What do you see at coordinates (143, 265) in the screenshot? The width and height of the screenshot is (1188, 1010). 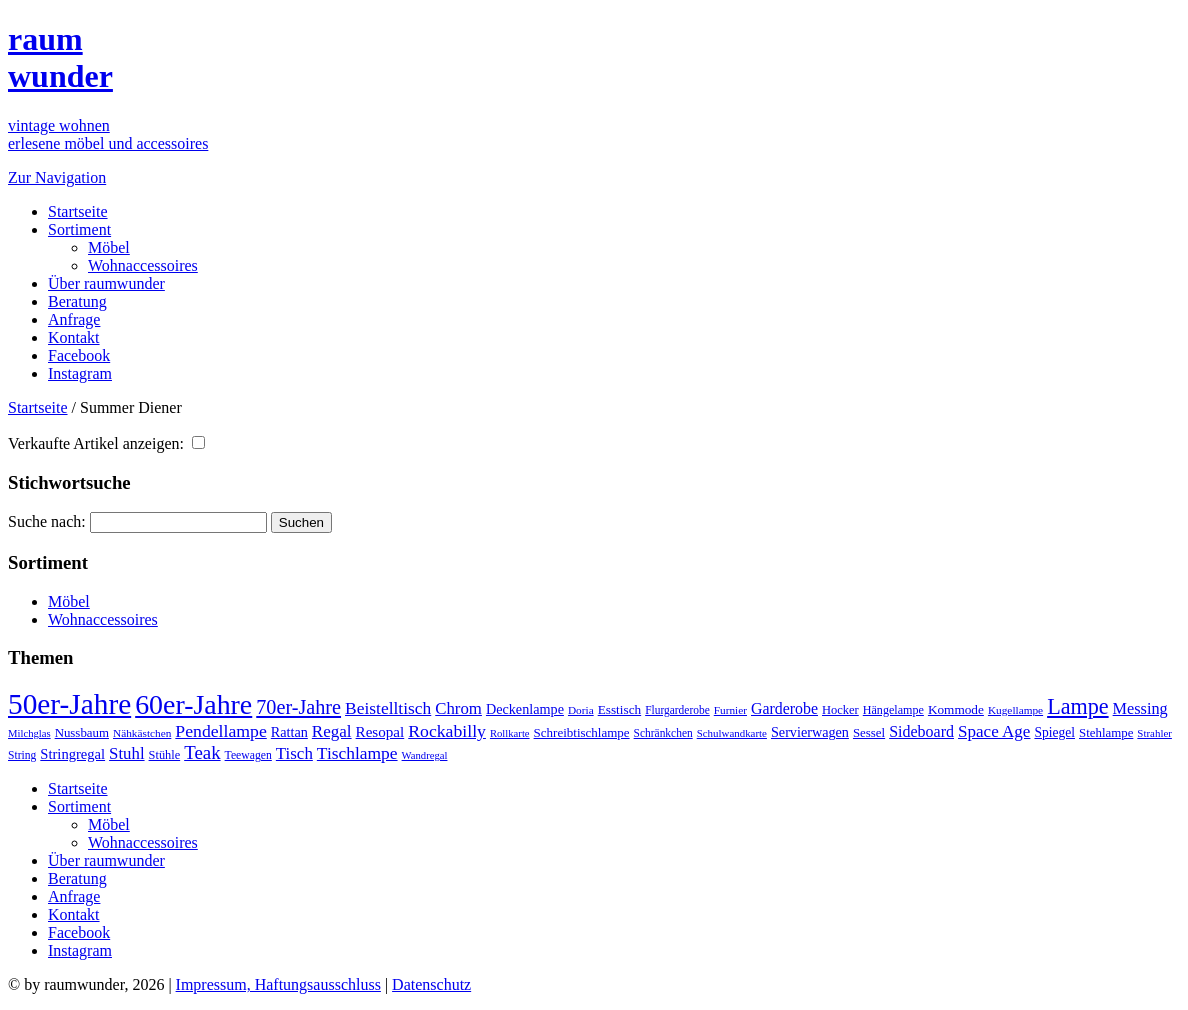 I see `Wohnaccessoires` at bounding box center [143, 265].